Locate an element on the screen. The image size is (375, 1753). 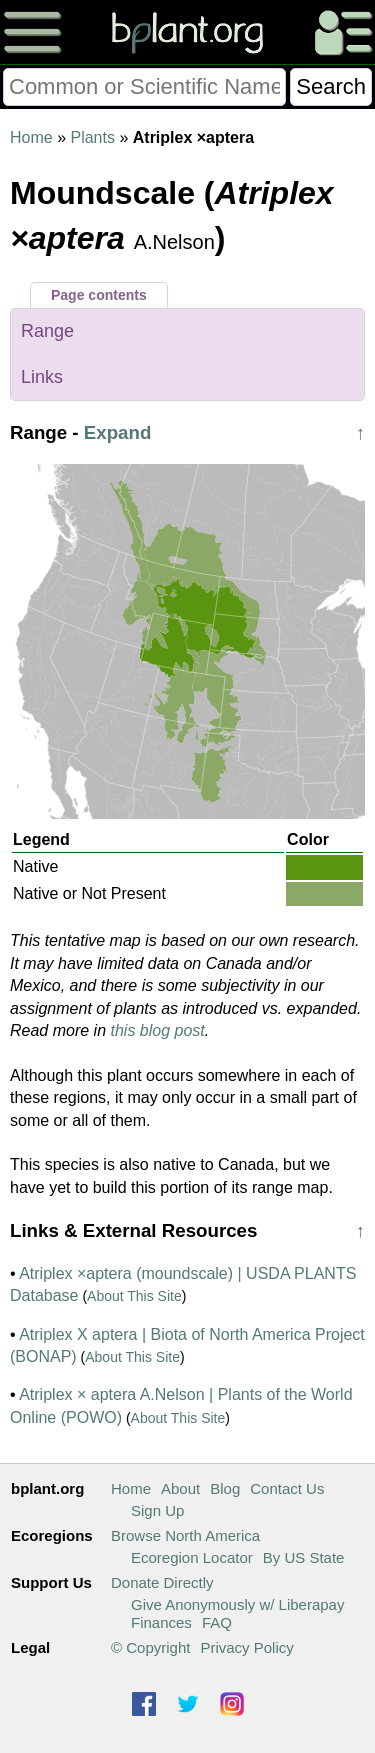
© Copyright is located at coordinates (150, 1647).